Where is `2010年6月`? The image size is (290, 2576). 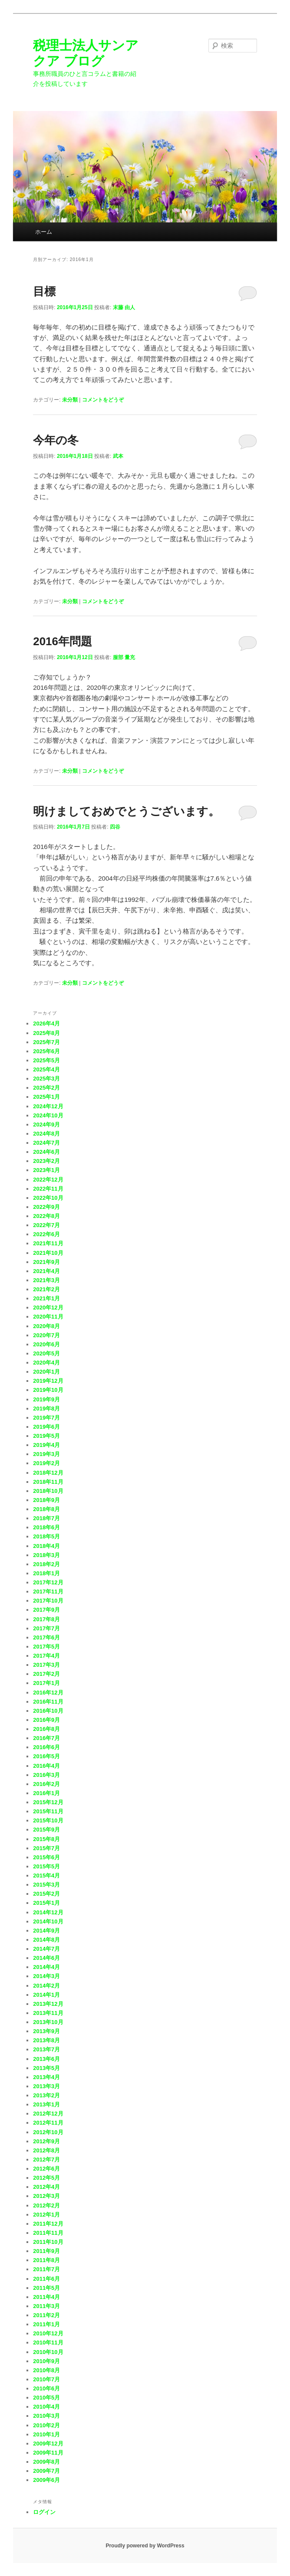
2010年6月 is located at coordinates (46, 2388).